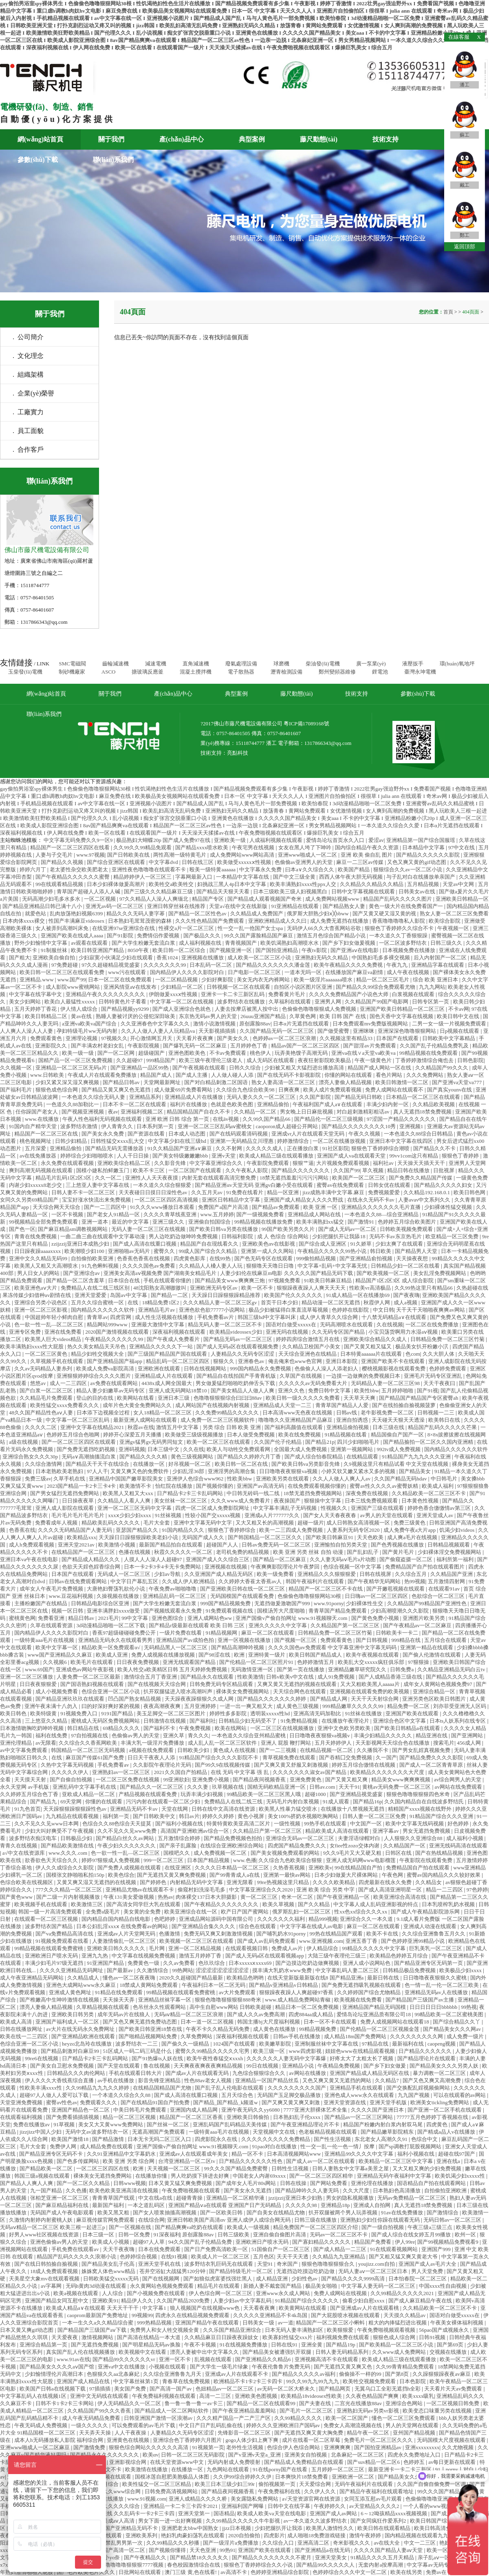  I want to click on 男人日女人的网站, so click(39, 1273).